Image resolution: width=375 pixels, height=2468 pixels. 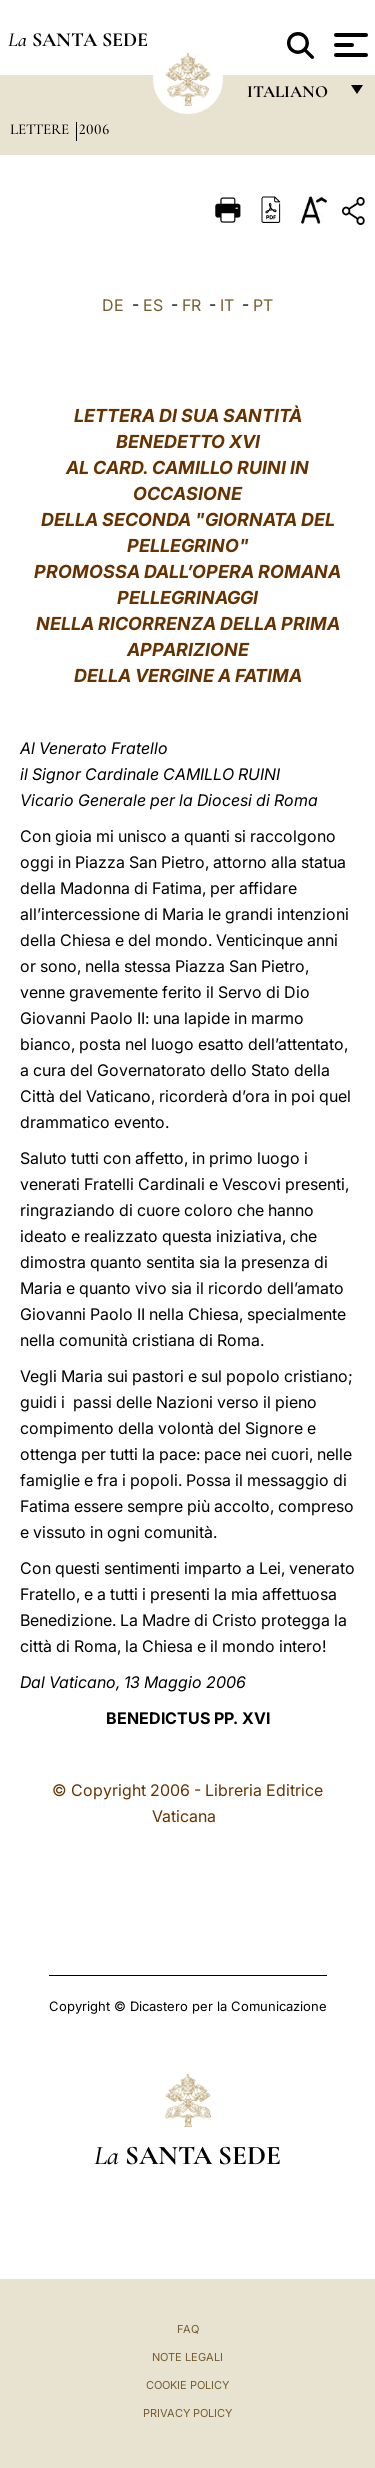 What do you see at coordinates (113, 305) in the screenshot?
I see `DE` at bounding box center [113, 305].